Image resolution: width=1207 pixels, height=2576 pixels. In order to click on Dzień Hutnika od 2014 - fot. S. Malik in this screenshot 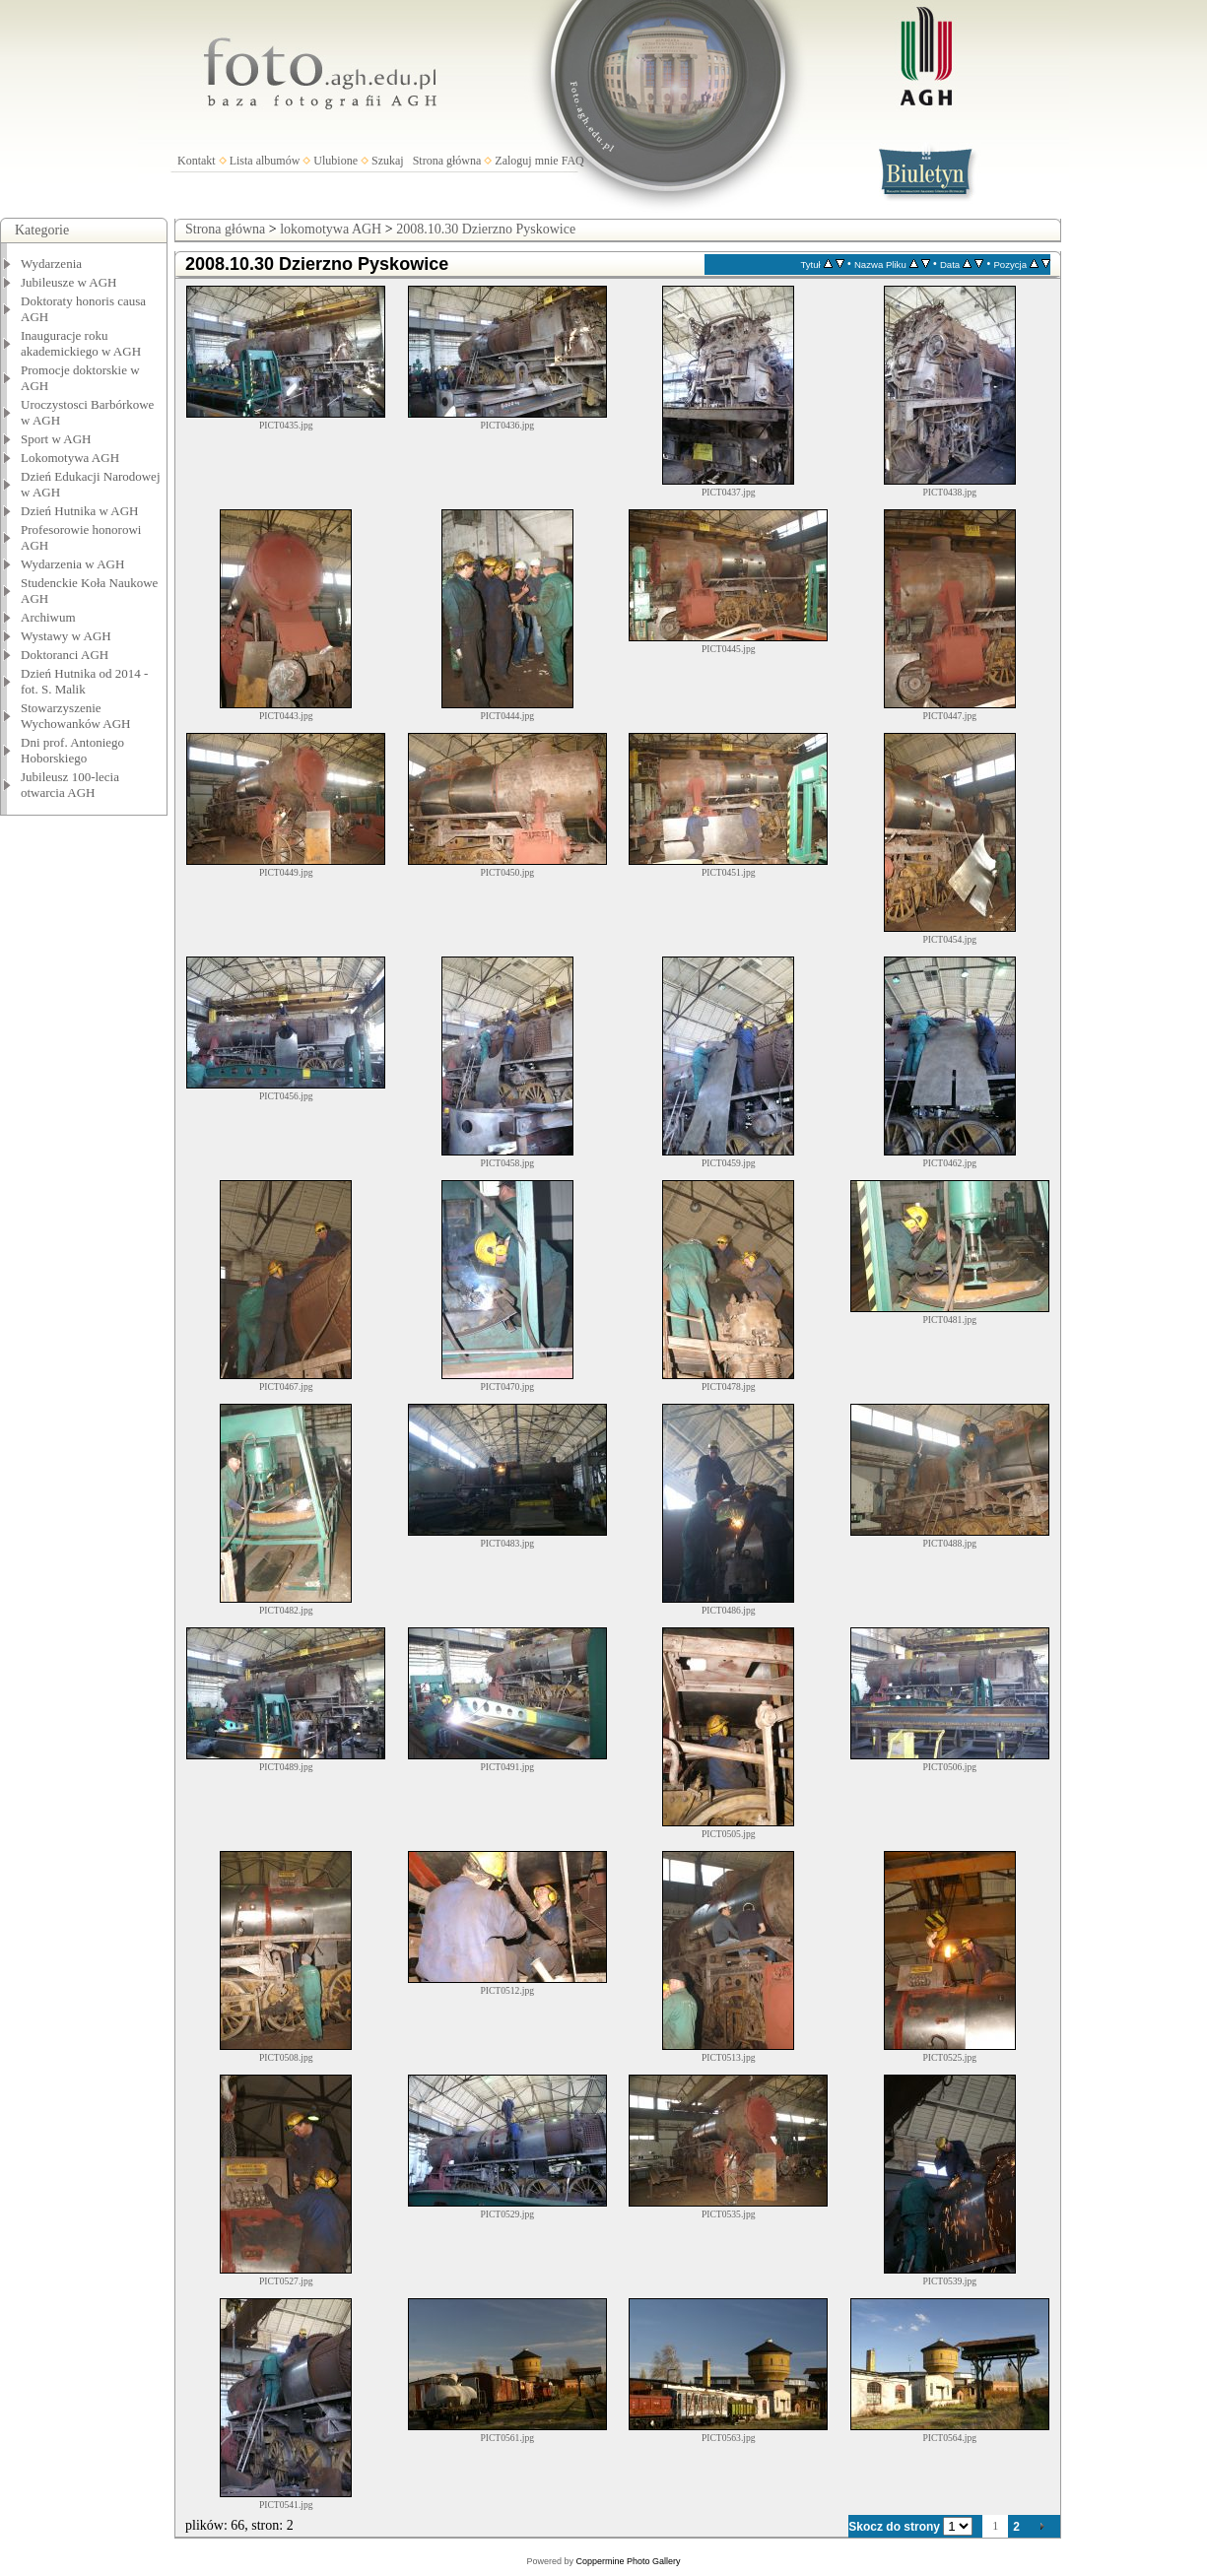, I will do `click(84, 681)`.